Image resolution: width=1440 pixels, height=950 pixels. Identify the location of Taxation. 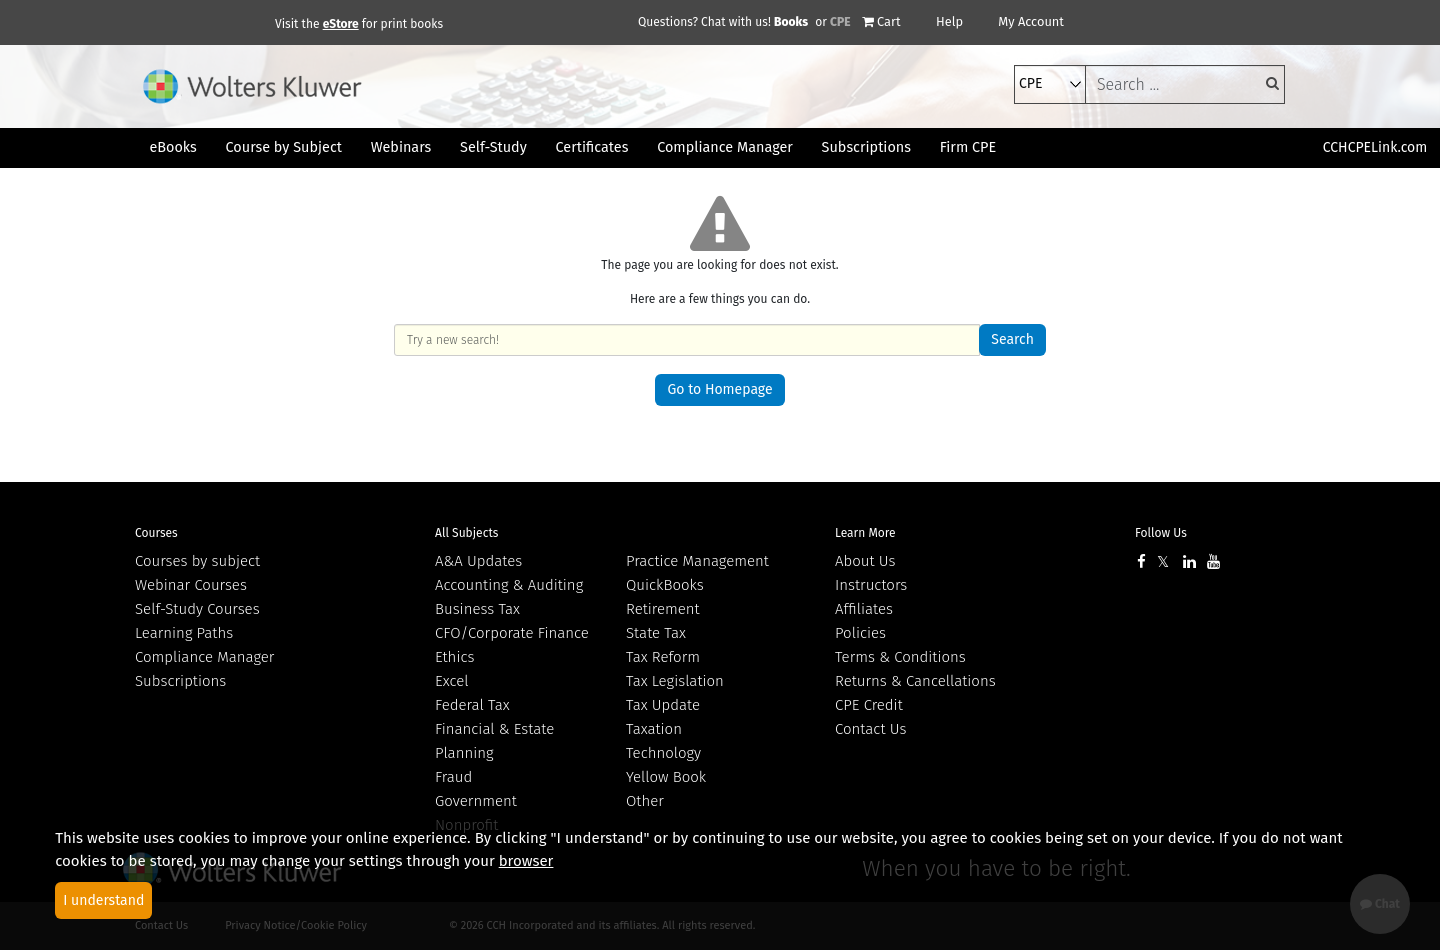
(654, 729).